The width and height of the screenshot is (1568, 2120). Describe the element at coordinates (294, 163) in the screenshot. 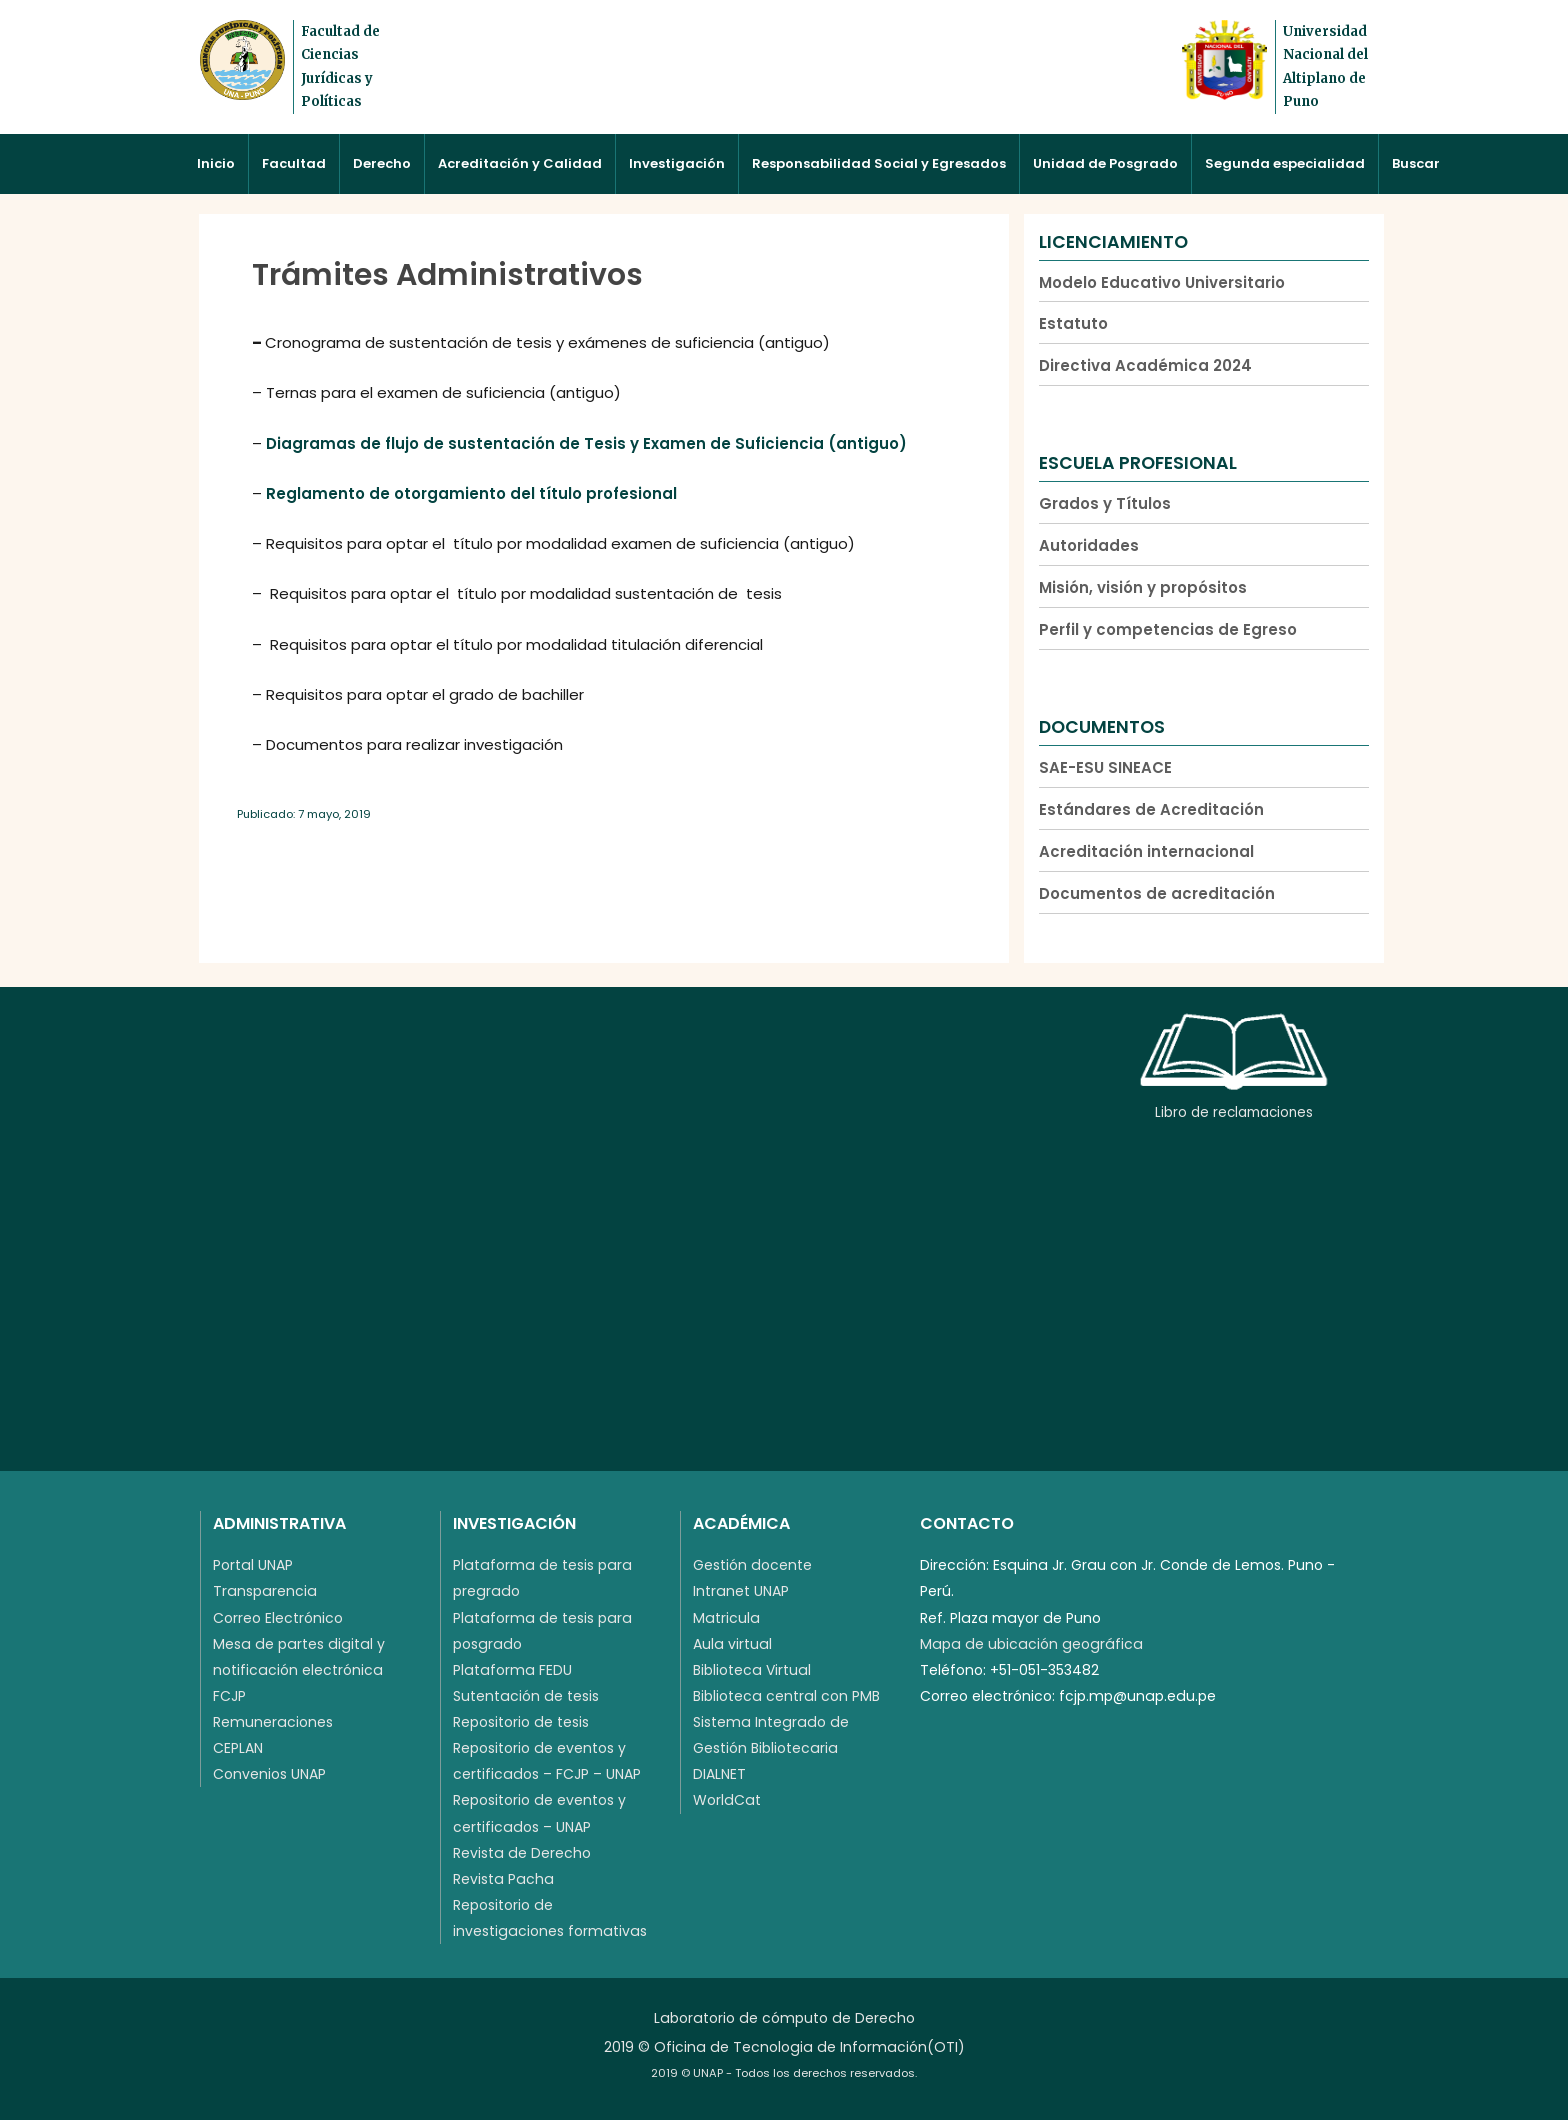

I see `Facultad` at that location.